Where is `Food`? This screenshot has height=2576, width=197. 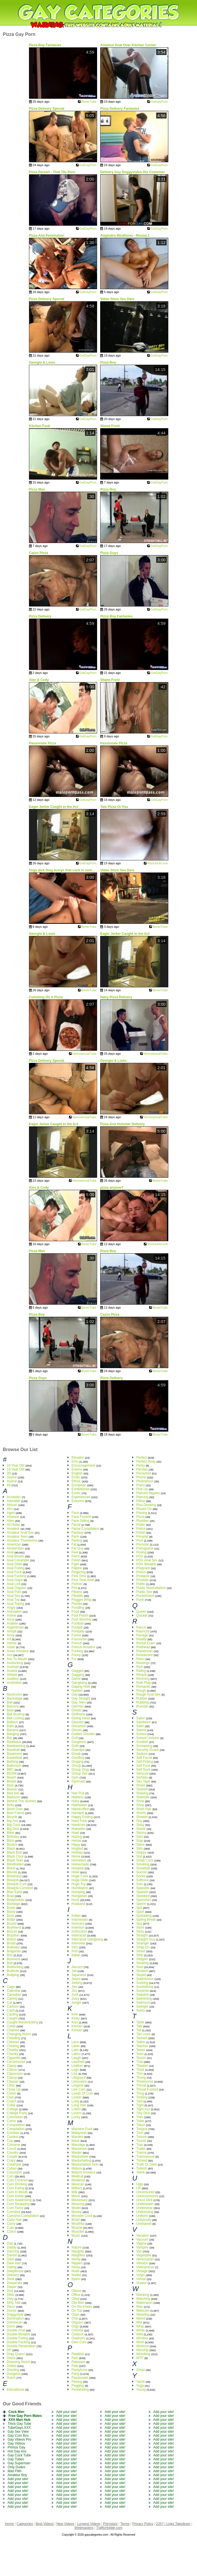
Food is located at coordinates (75, 1612).